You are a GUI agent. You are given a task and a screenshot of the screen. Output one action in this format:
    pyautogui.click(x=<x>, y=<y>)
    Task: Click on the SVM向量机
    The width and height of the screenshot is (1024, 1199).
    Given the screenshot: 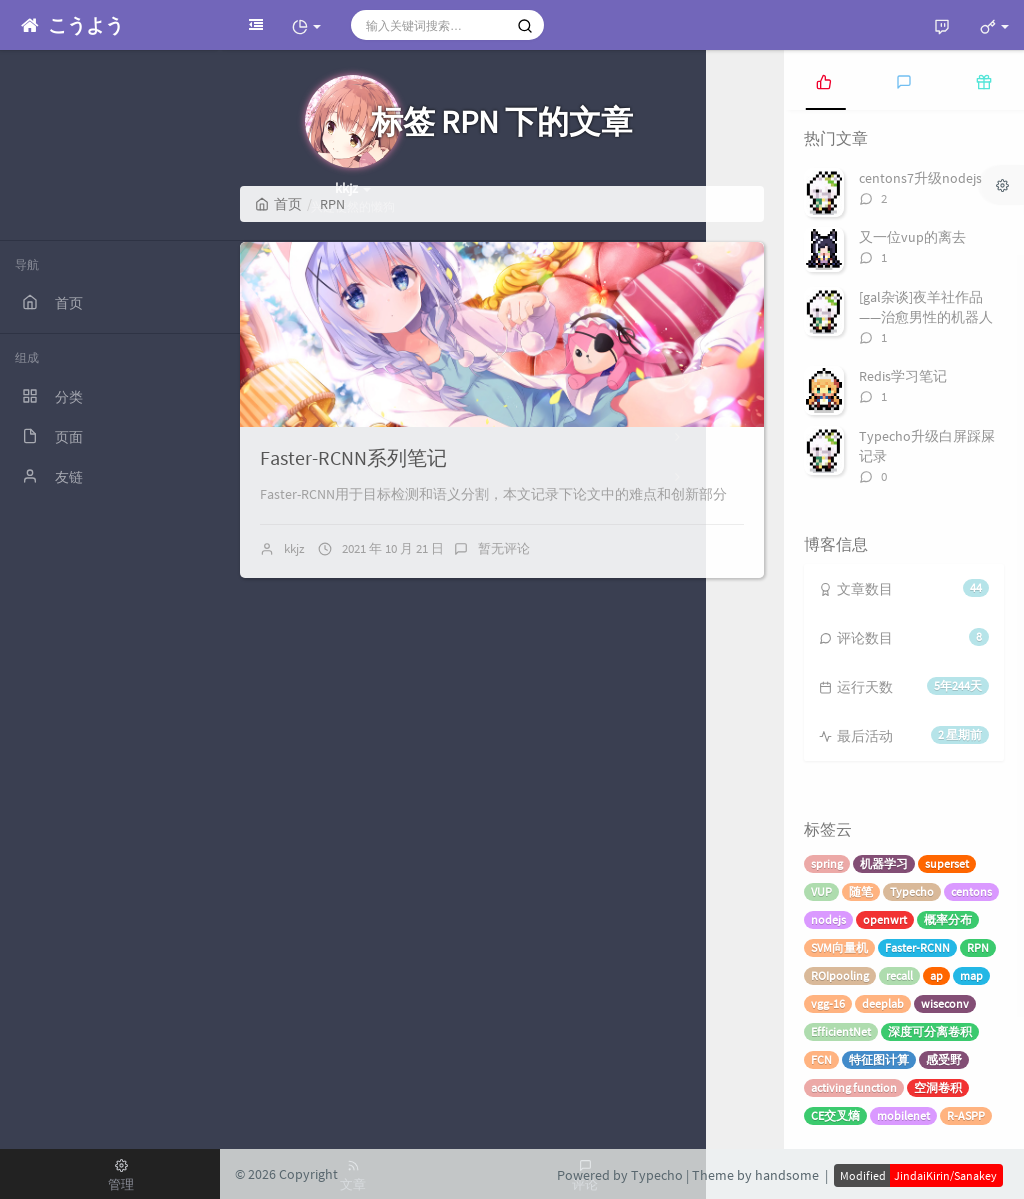 What is the action you would take?
    pyautogui.click(x=839, y=947)
    